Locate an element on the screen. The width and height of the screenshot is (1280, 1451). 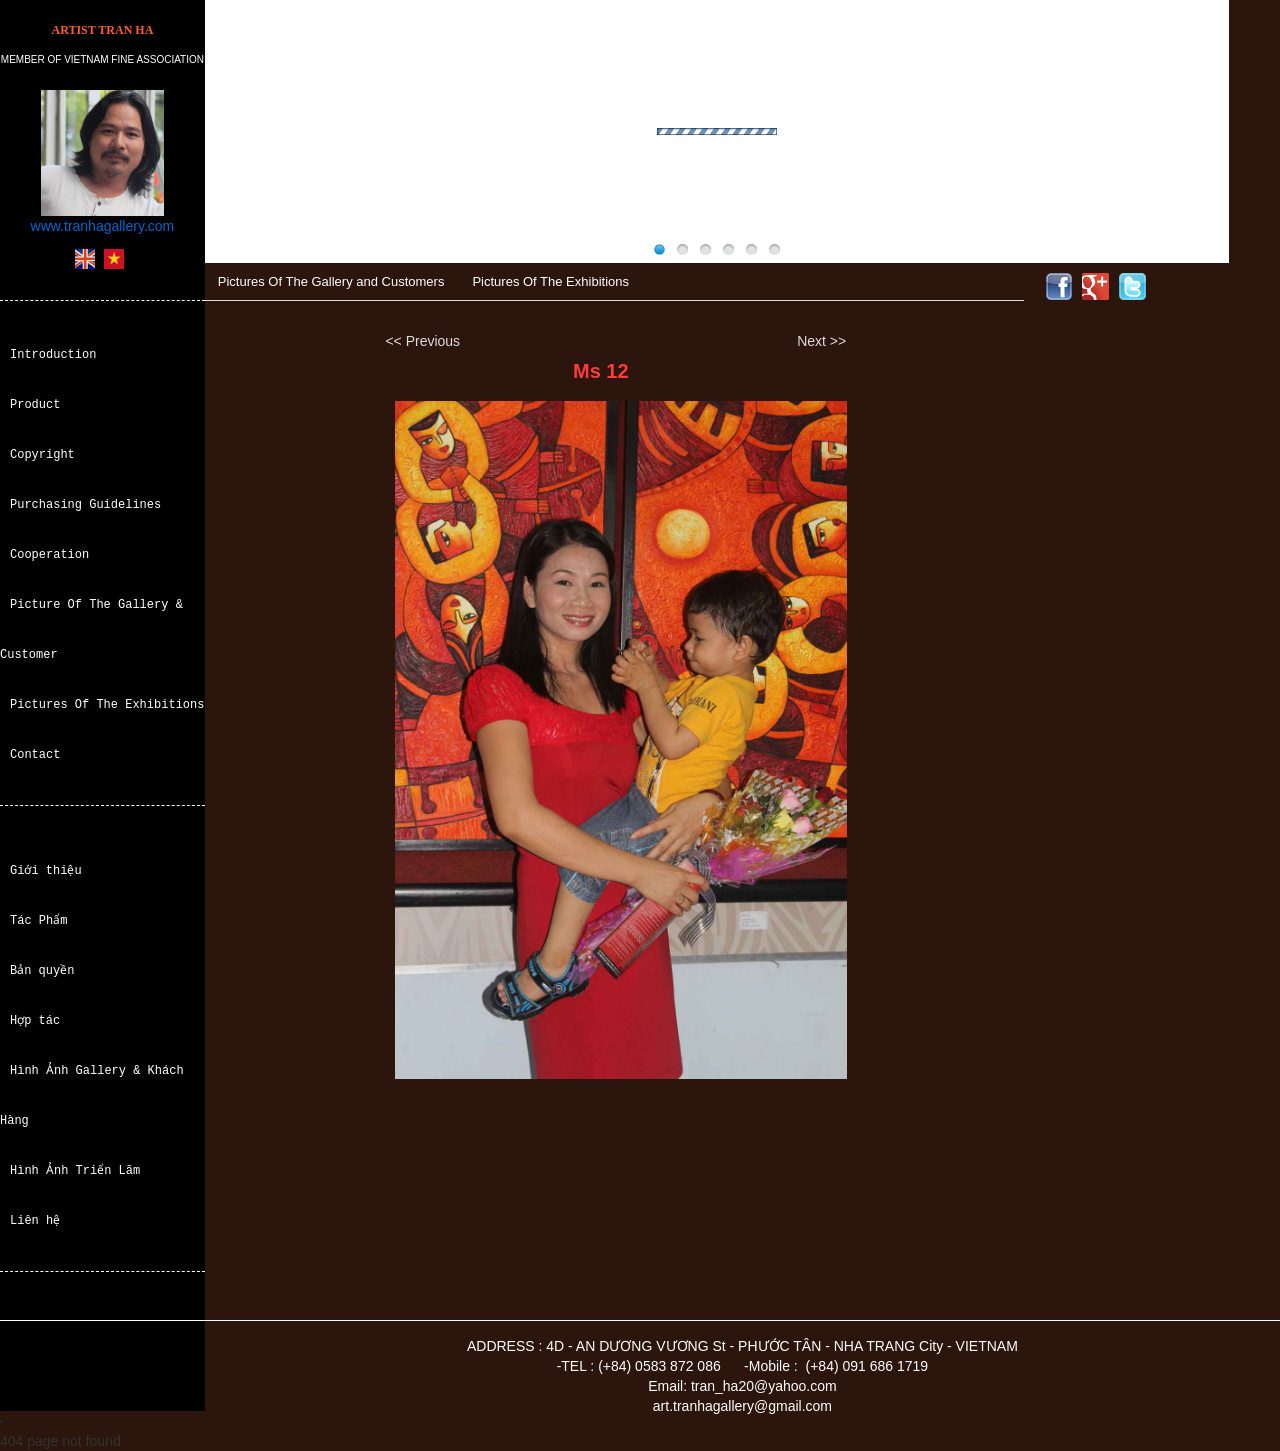
Bản quyền is located at coordinates (42, 970).